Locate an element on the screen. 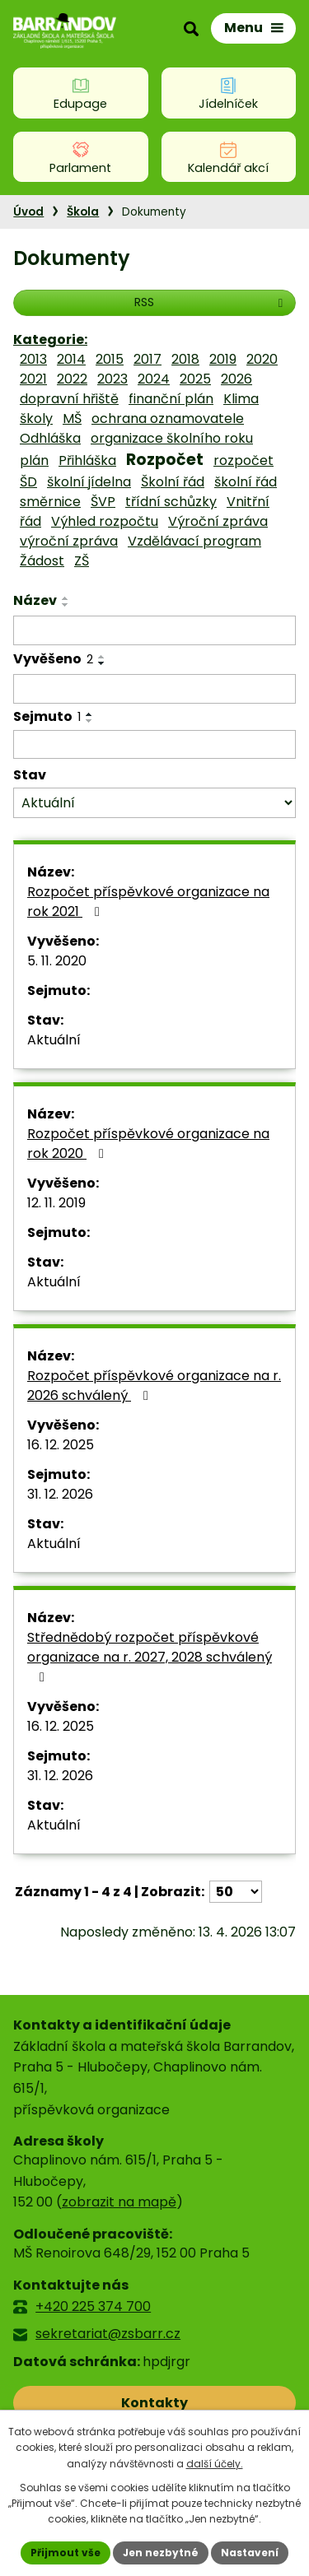  2018 is located at coordinates (185, 359).